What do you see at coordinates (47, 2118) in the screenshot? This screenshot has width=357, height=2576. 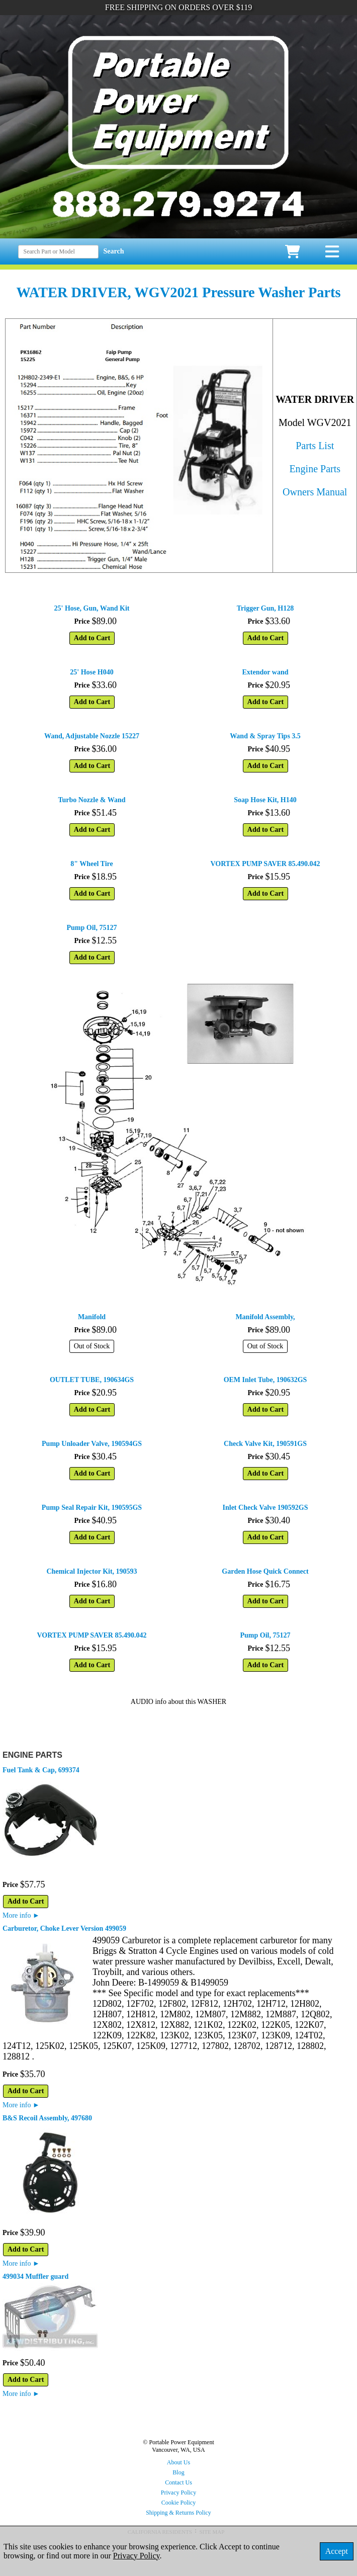 I see `B&S Recoil Assembly, 497680` at bounding box center [47, 2118].